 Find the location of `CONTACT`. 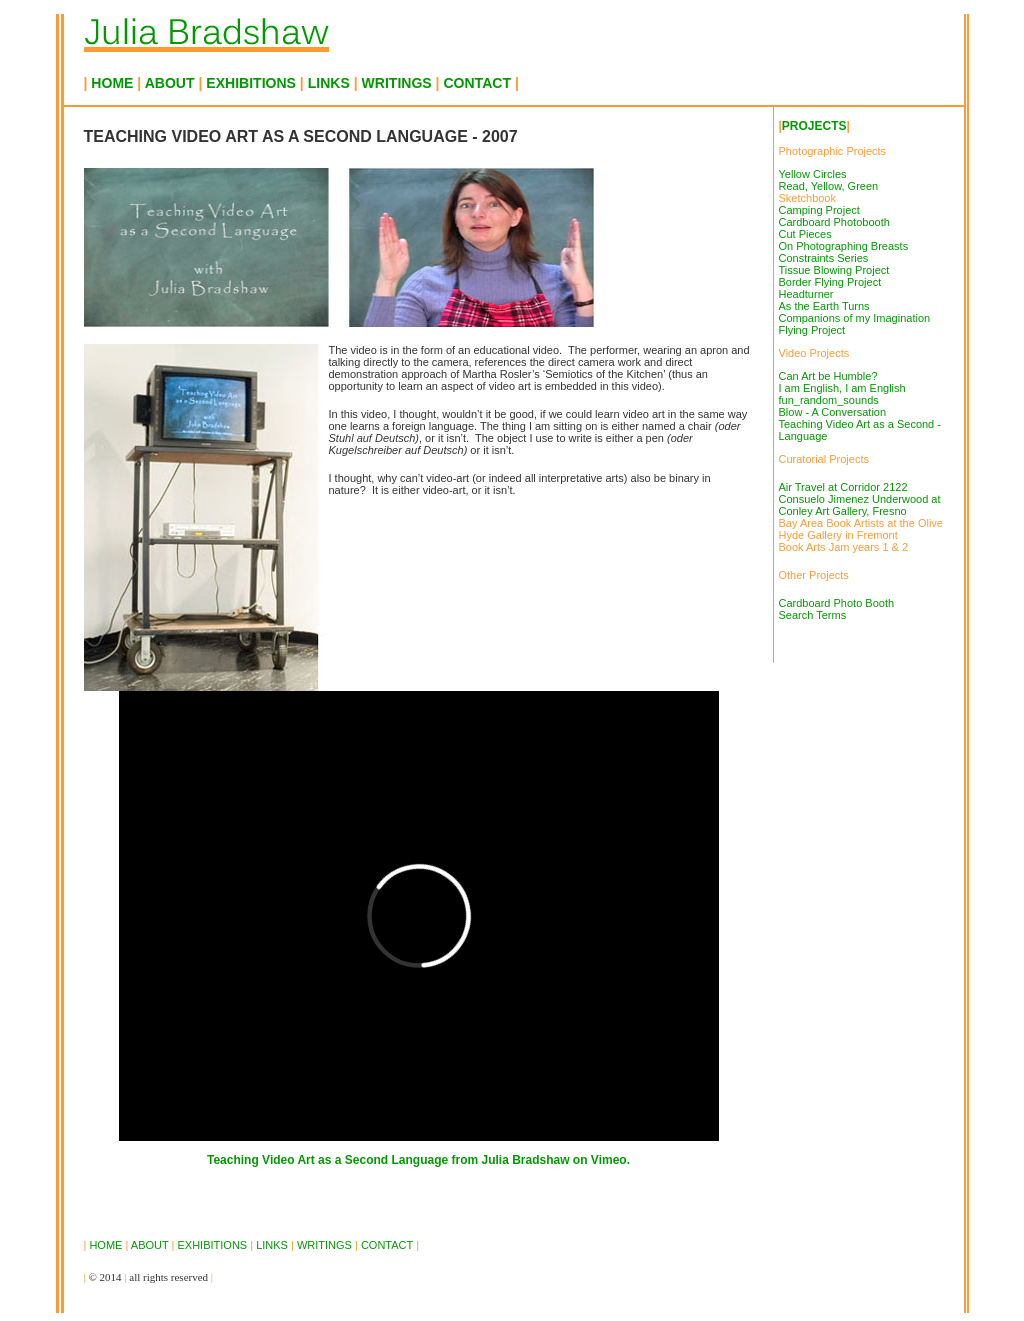

CONTACT is located at coordinates (479, 83).